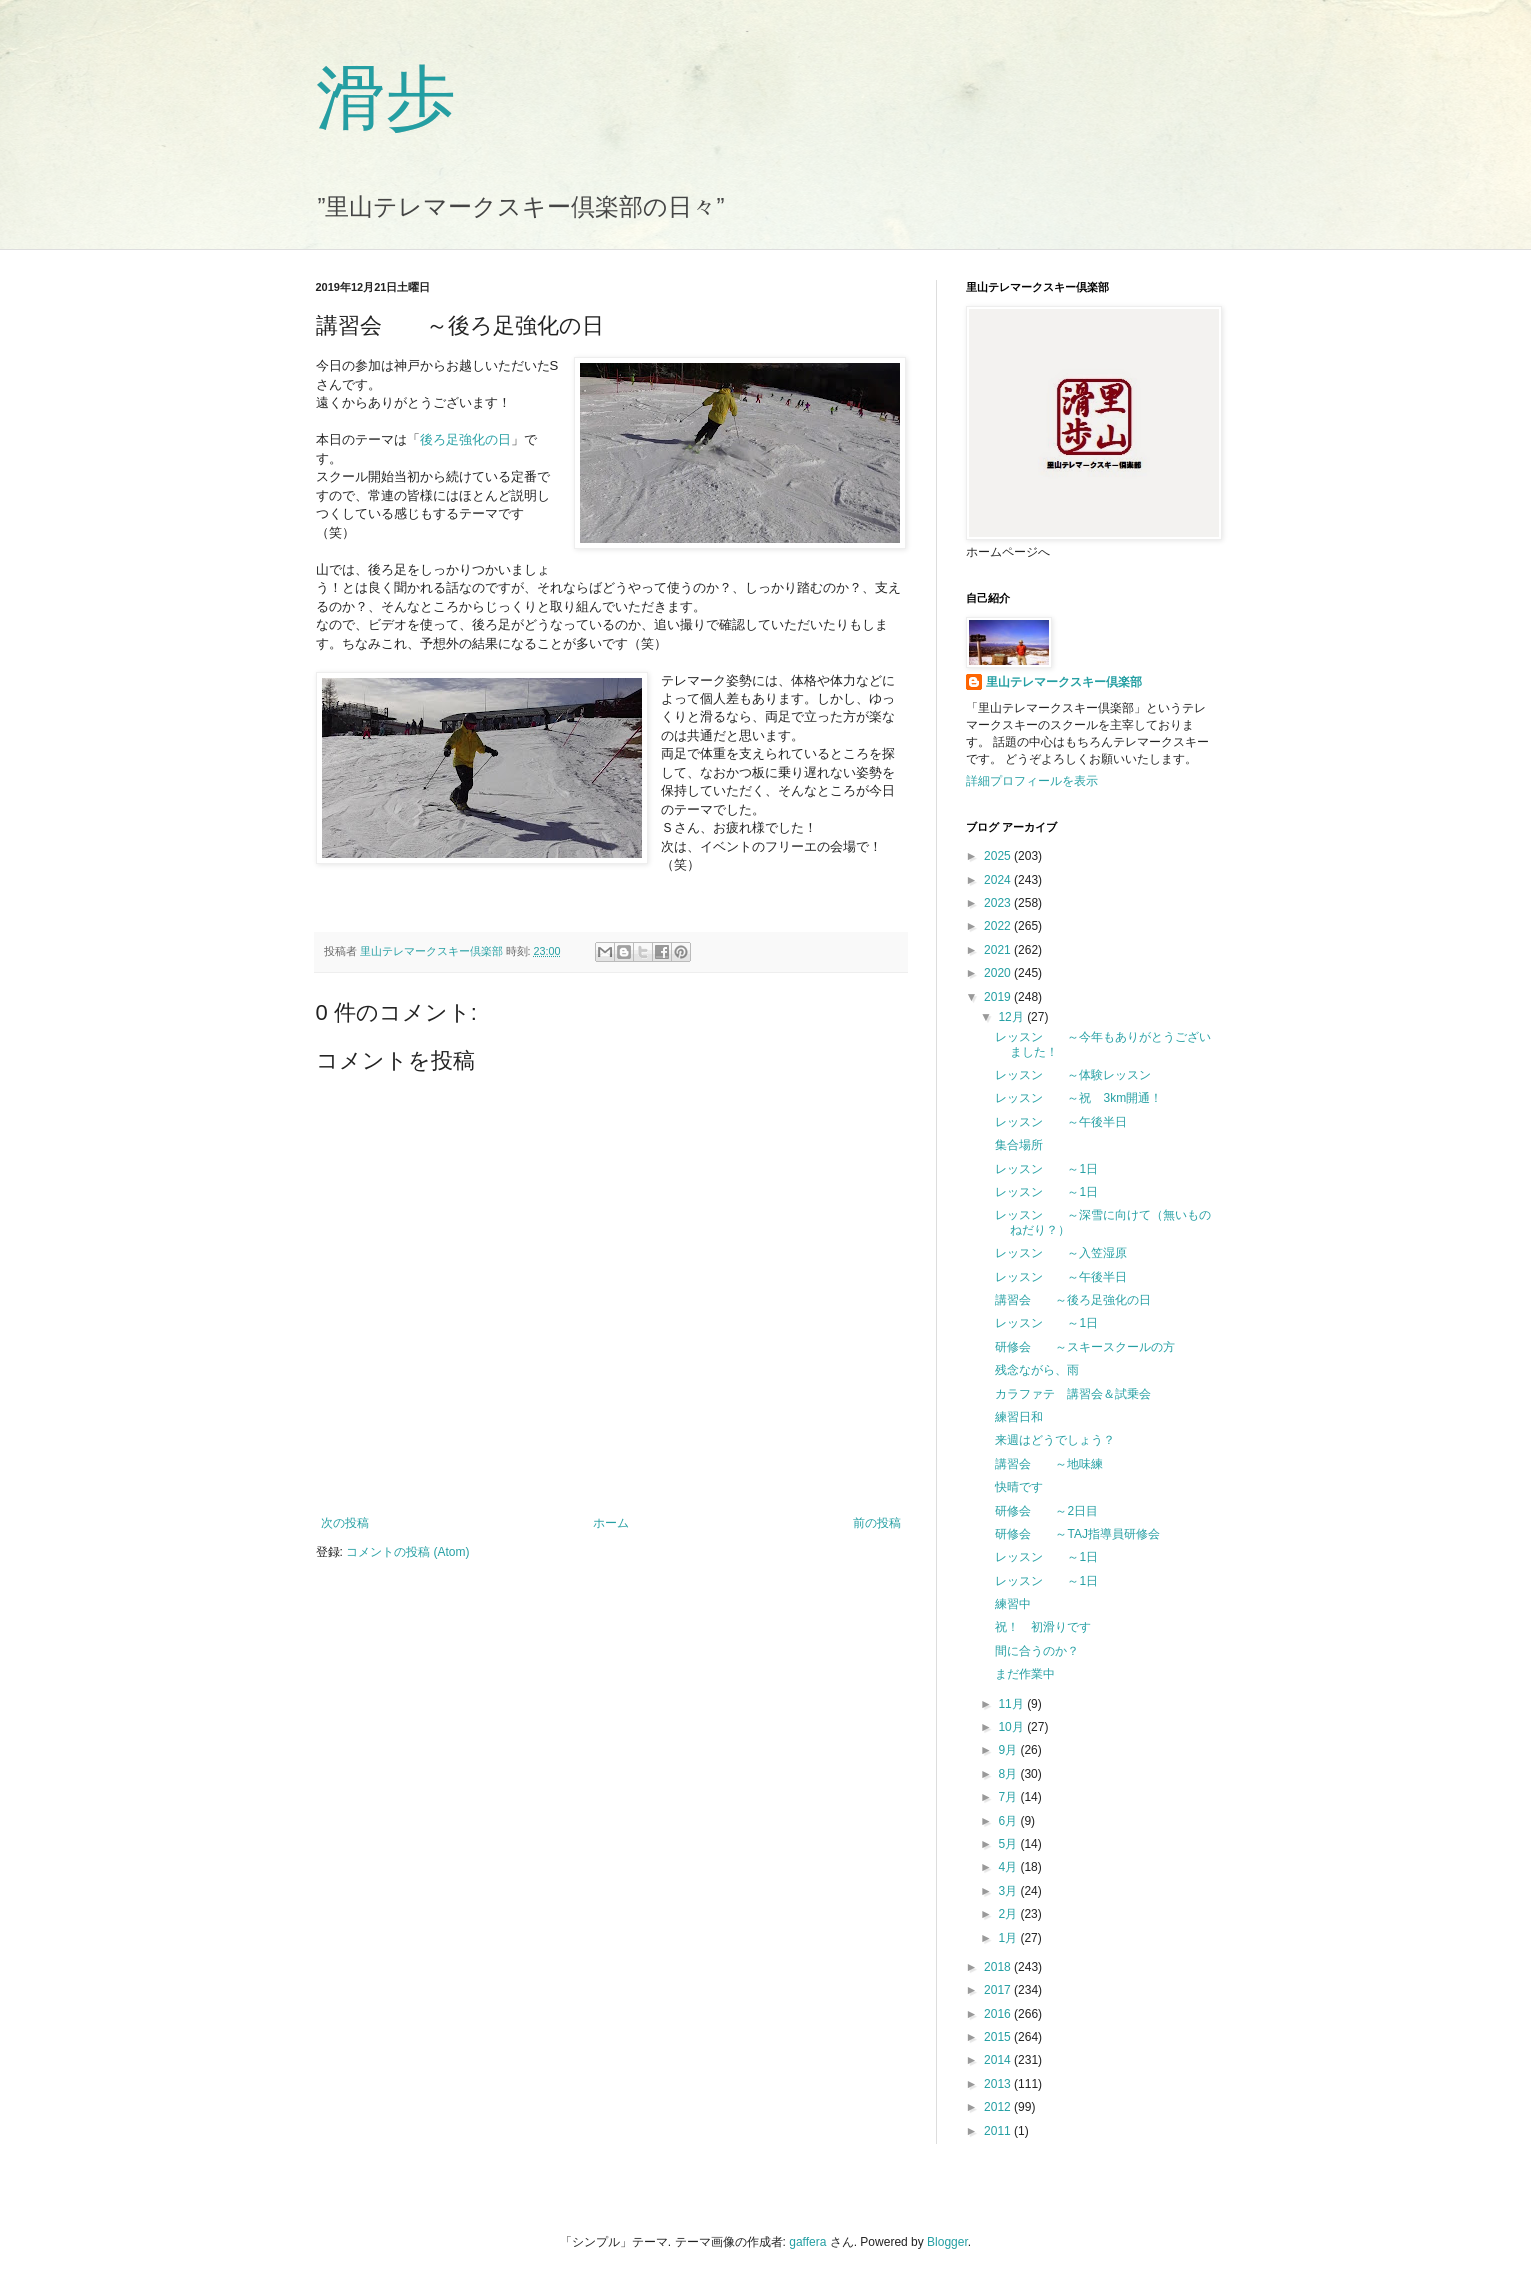 Image resolution: width=1531 pixels, height=2281 pixels. Describe the element at coordinates (1012, 1704) in the screenshot. I see `11月` at that location.